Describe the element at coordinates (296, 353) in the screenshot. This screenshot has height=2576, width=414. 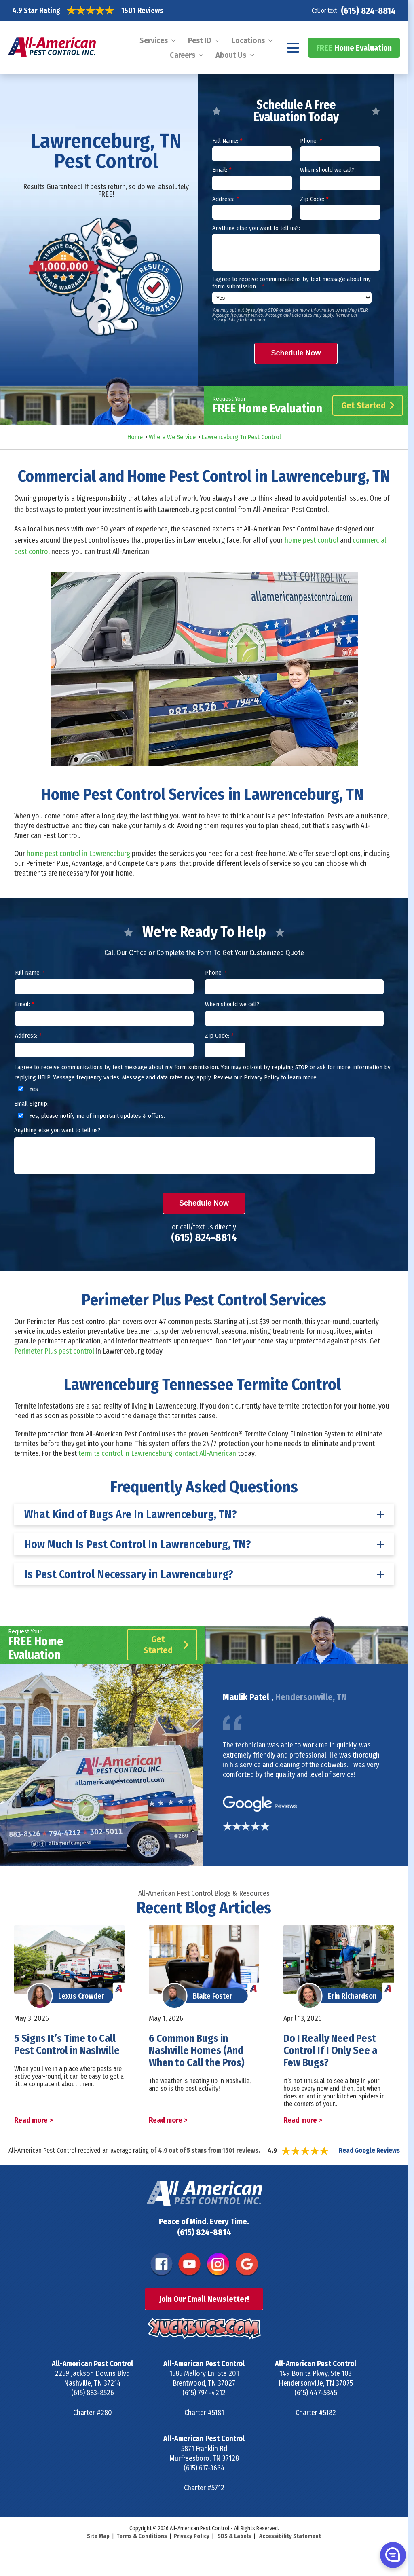
I see `Schedule Now` at that location.